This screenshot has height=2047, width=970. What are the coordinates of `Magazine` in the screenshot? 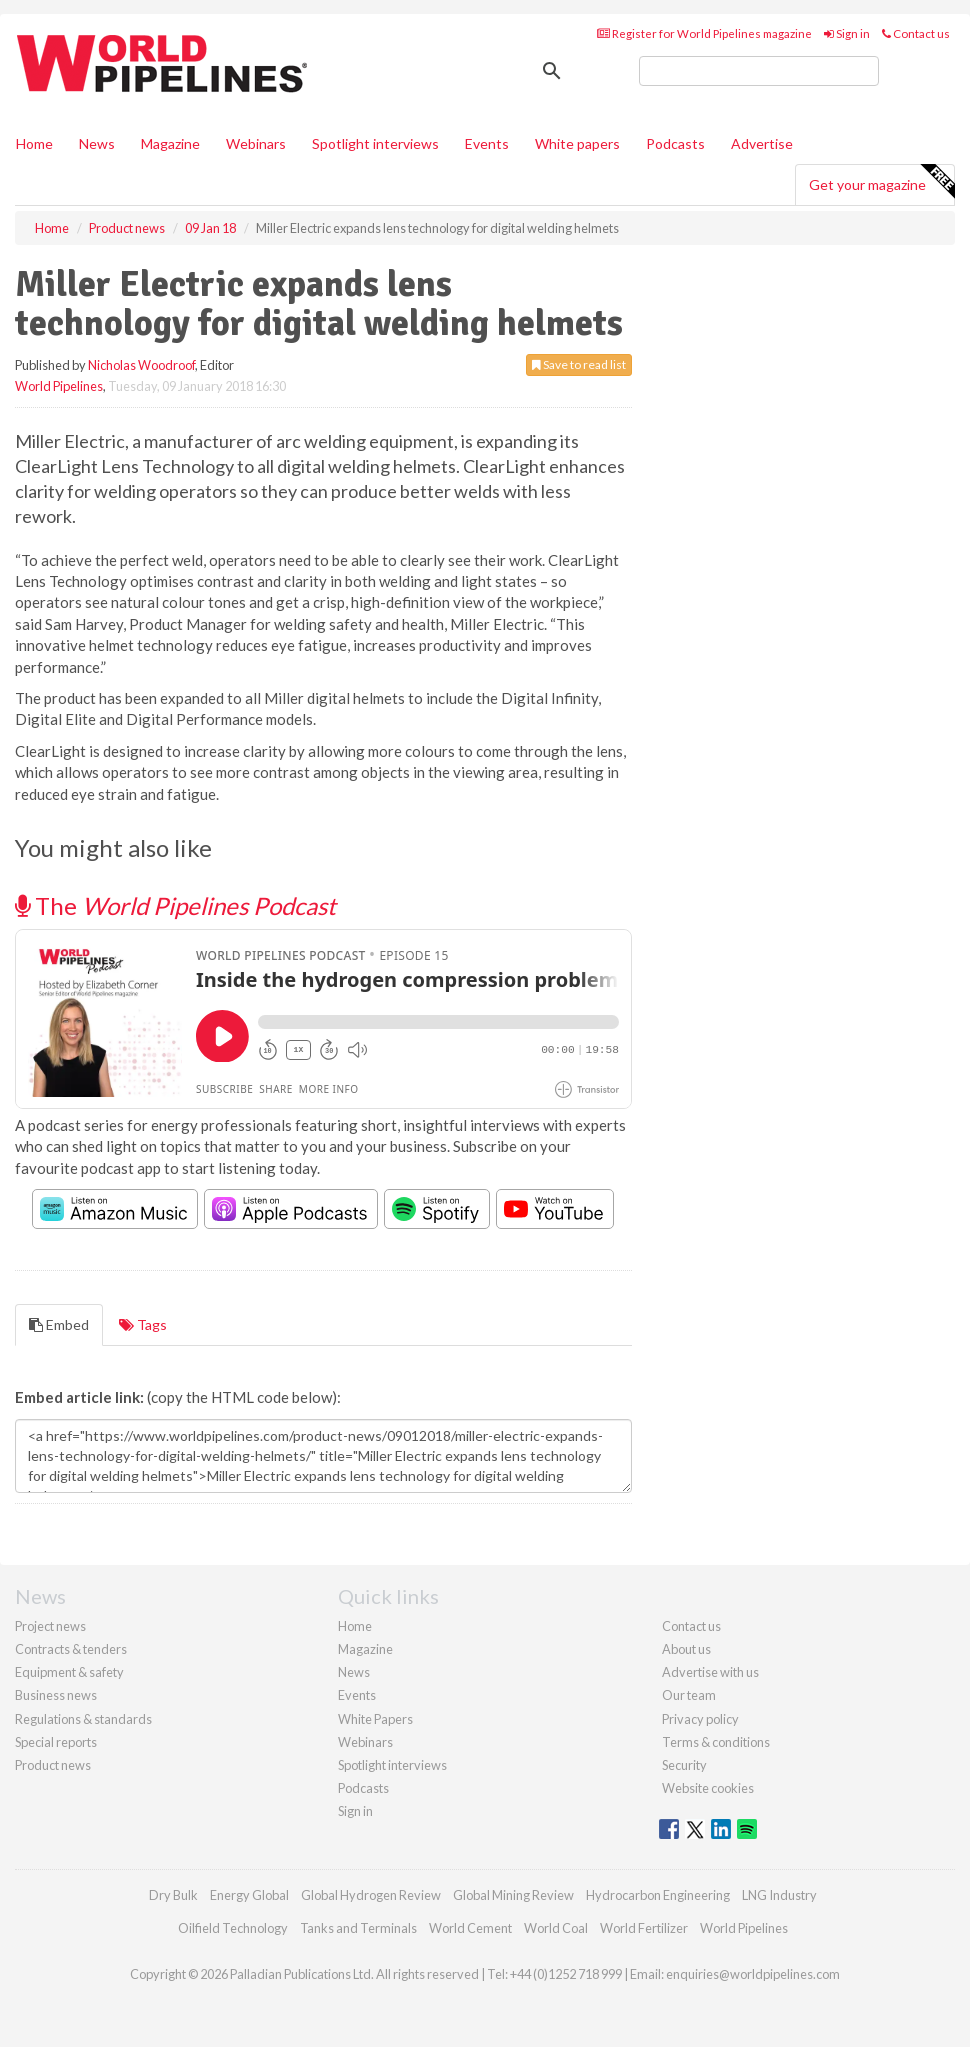 It's located at (170, 143).